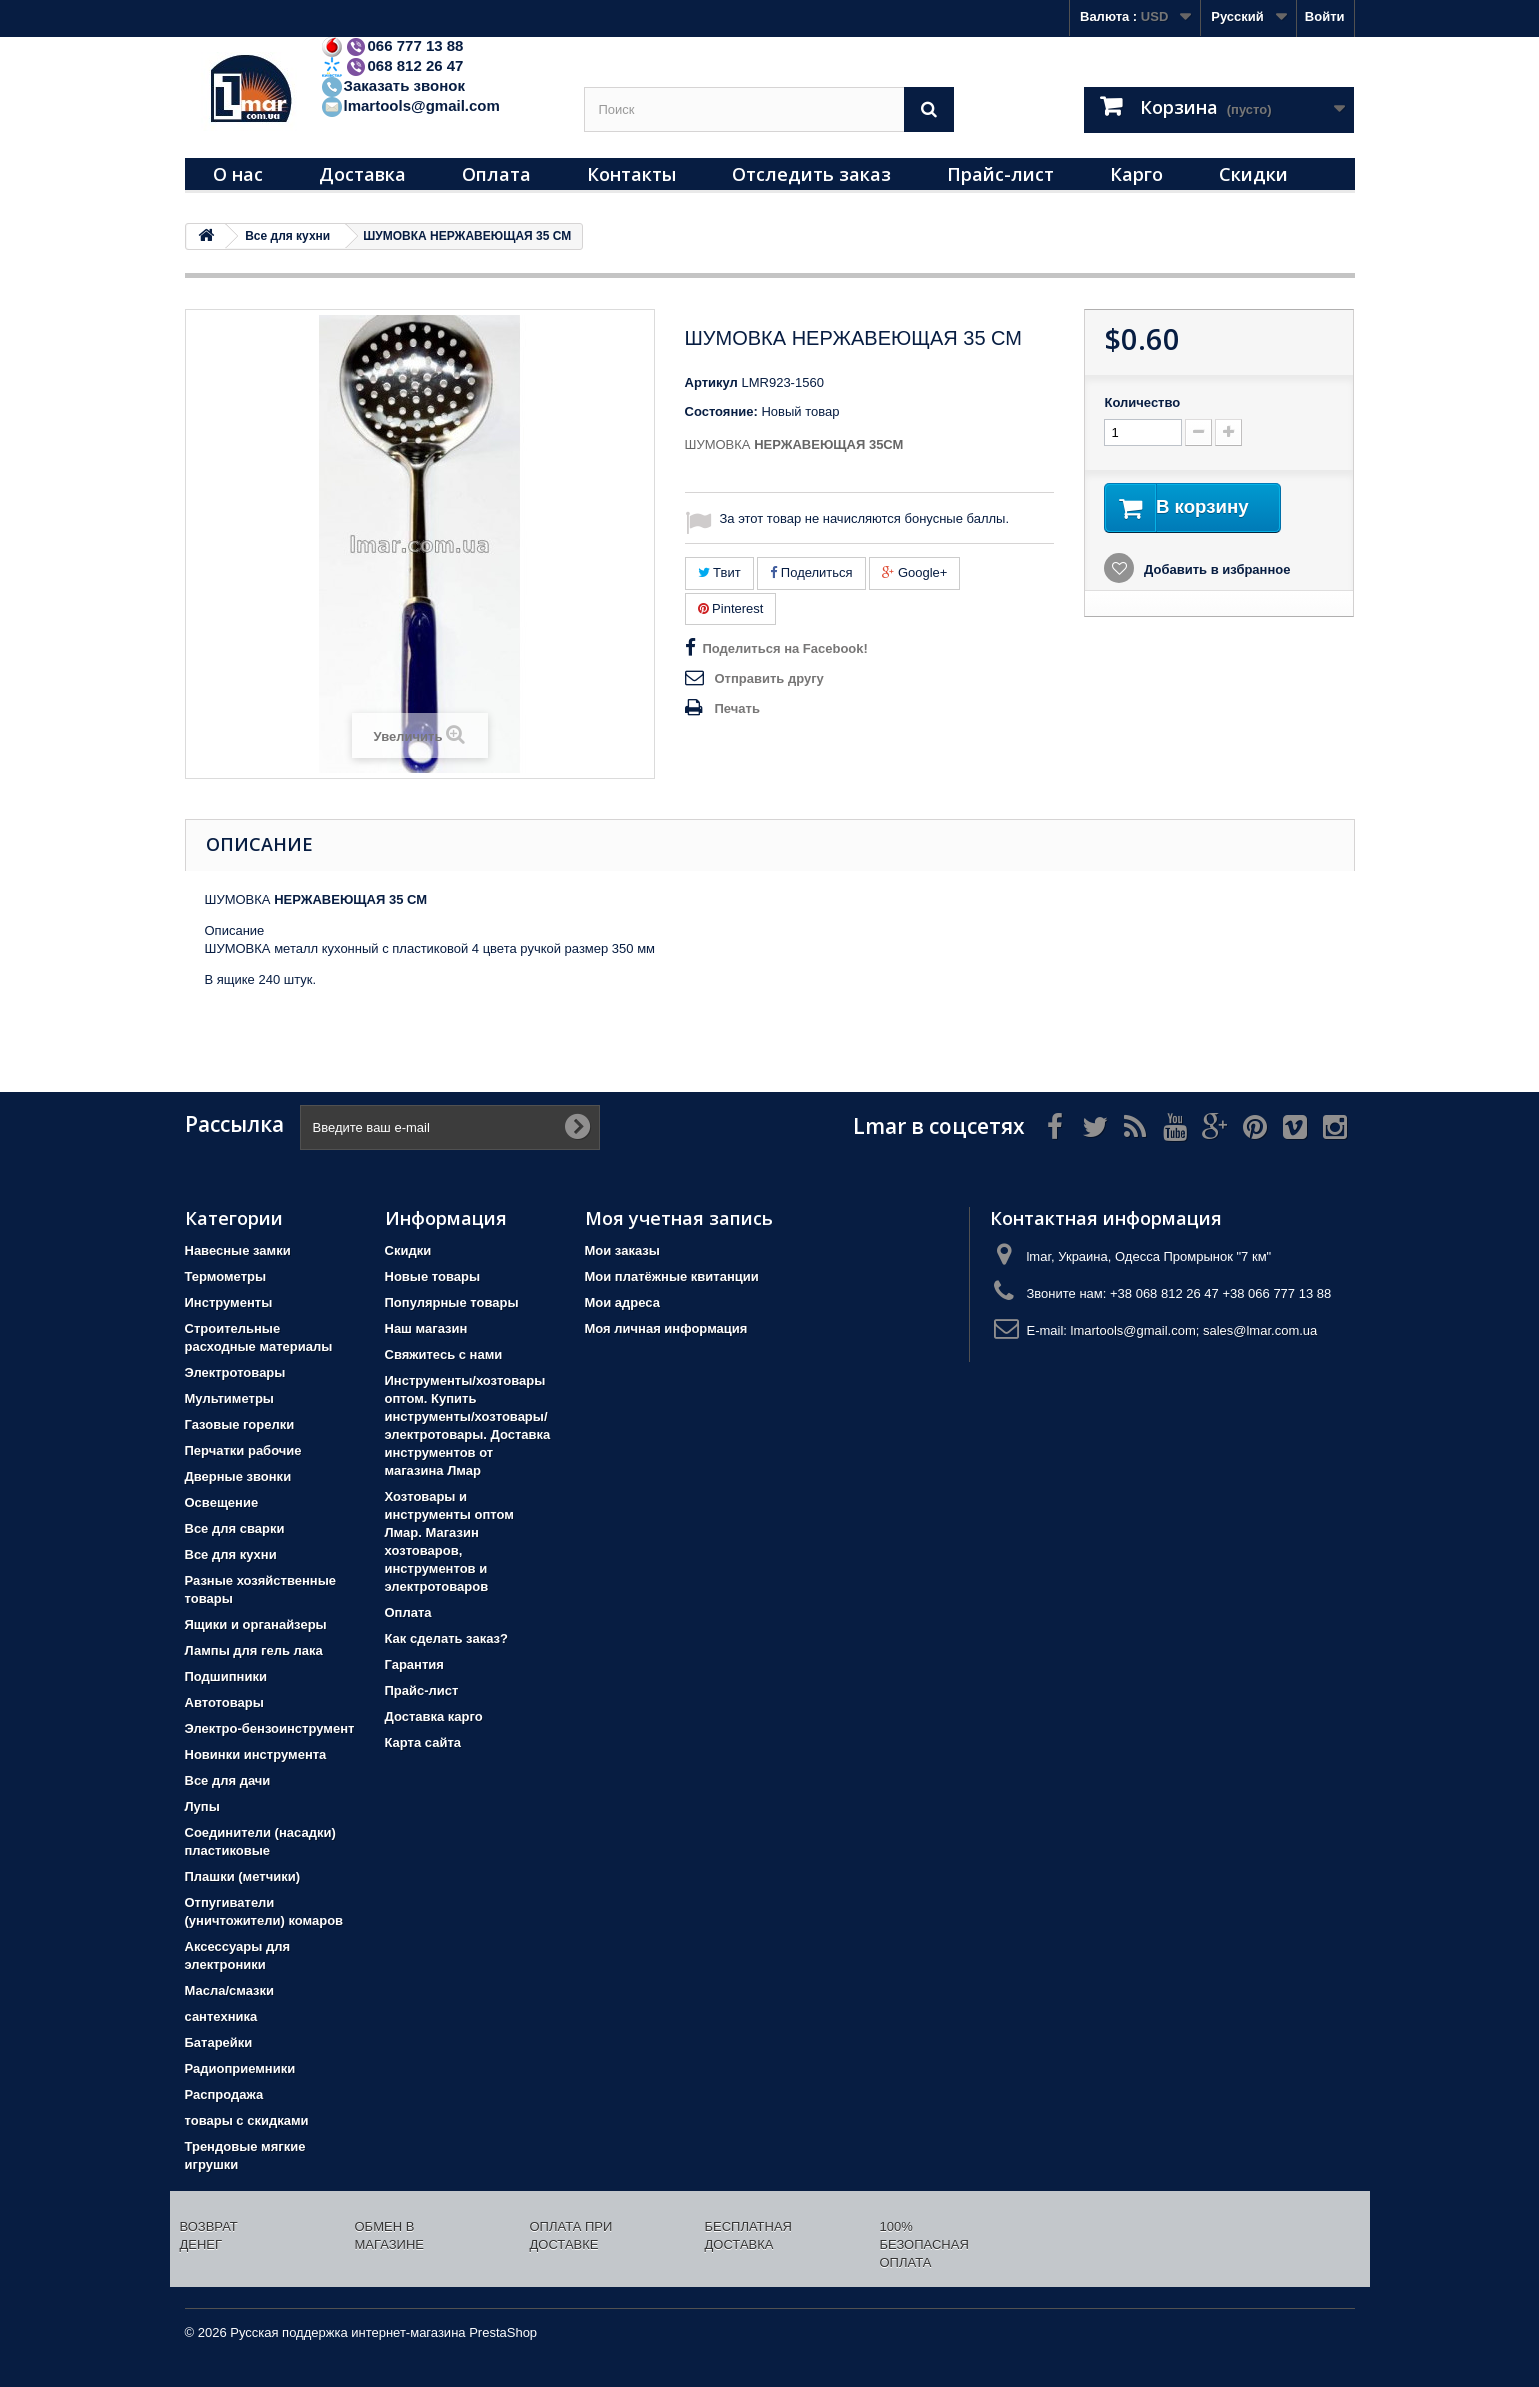 The image size is (1539, 2387). I want to click on Количество, so click(1142, 402).